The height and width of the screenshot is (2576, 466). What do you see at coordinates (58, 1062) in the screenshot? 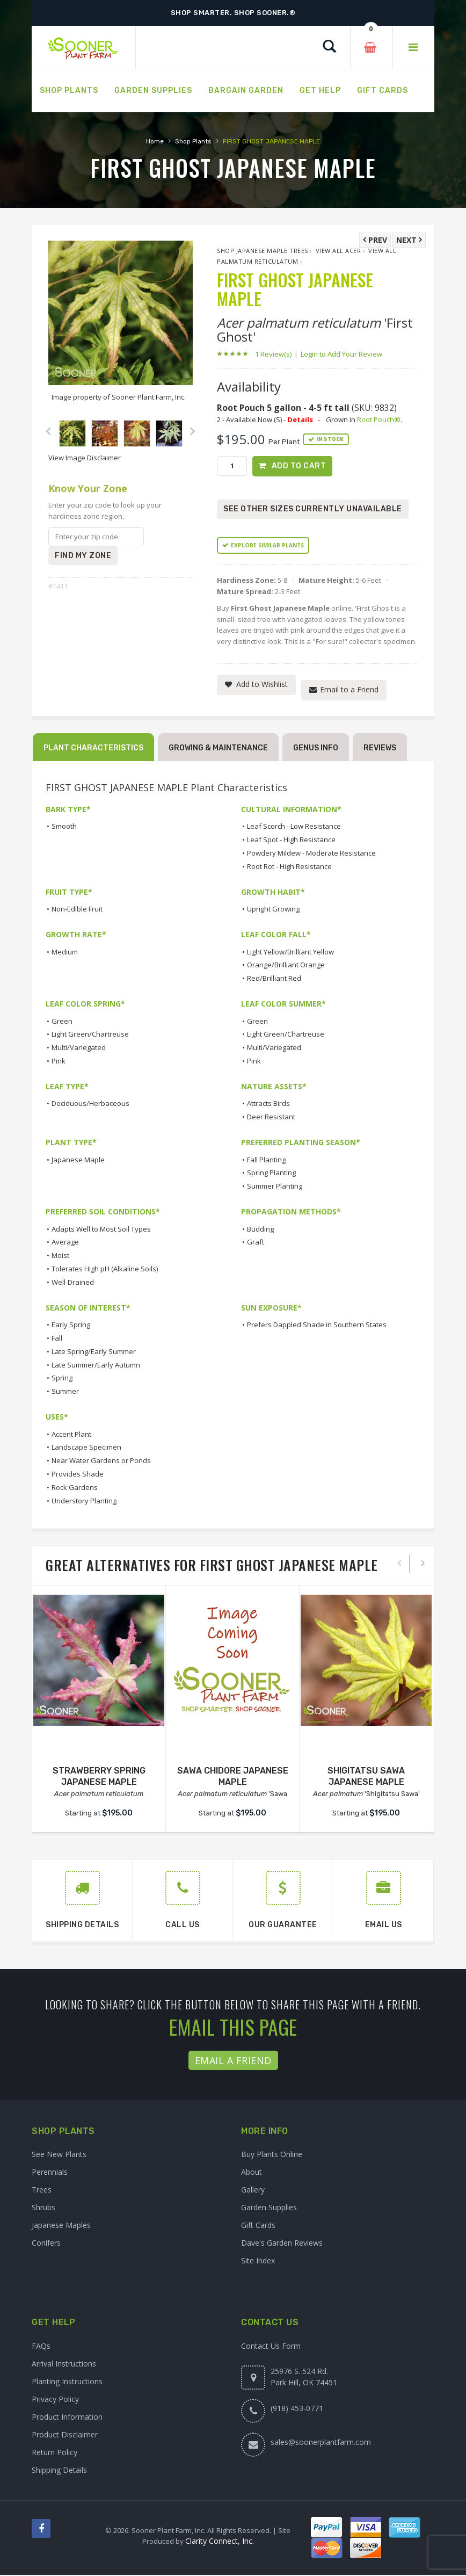
I see `Pink` at bounding box center [58, 1062].